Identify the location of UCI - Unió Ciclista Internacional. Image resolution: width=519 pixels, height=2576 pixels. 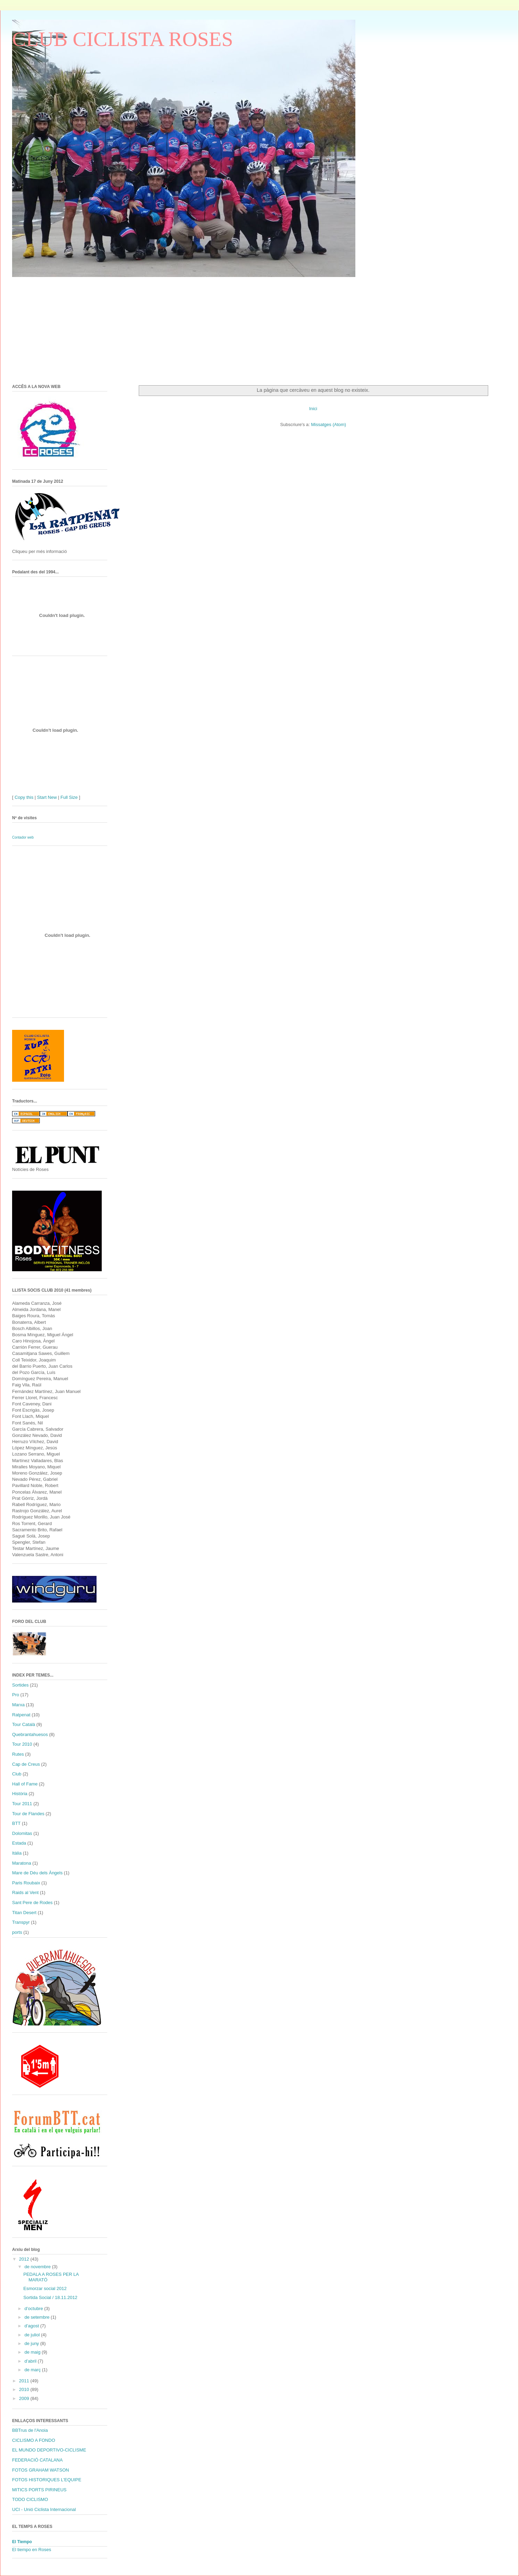
(44, 2509).